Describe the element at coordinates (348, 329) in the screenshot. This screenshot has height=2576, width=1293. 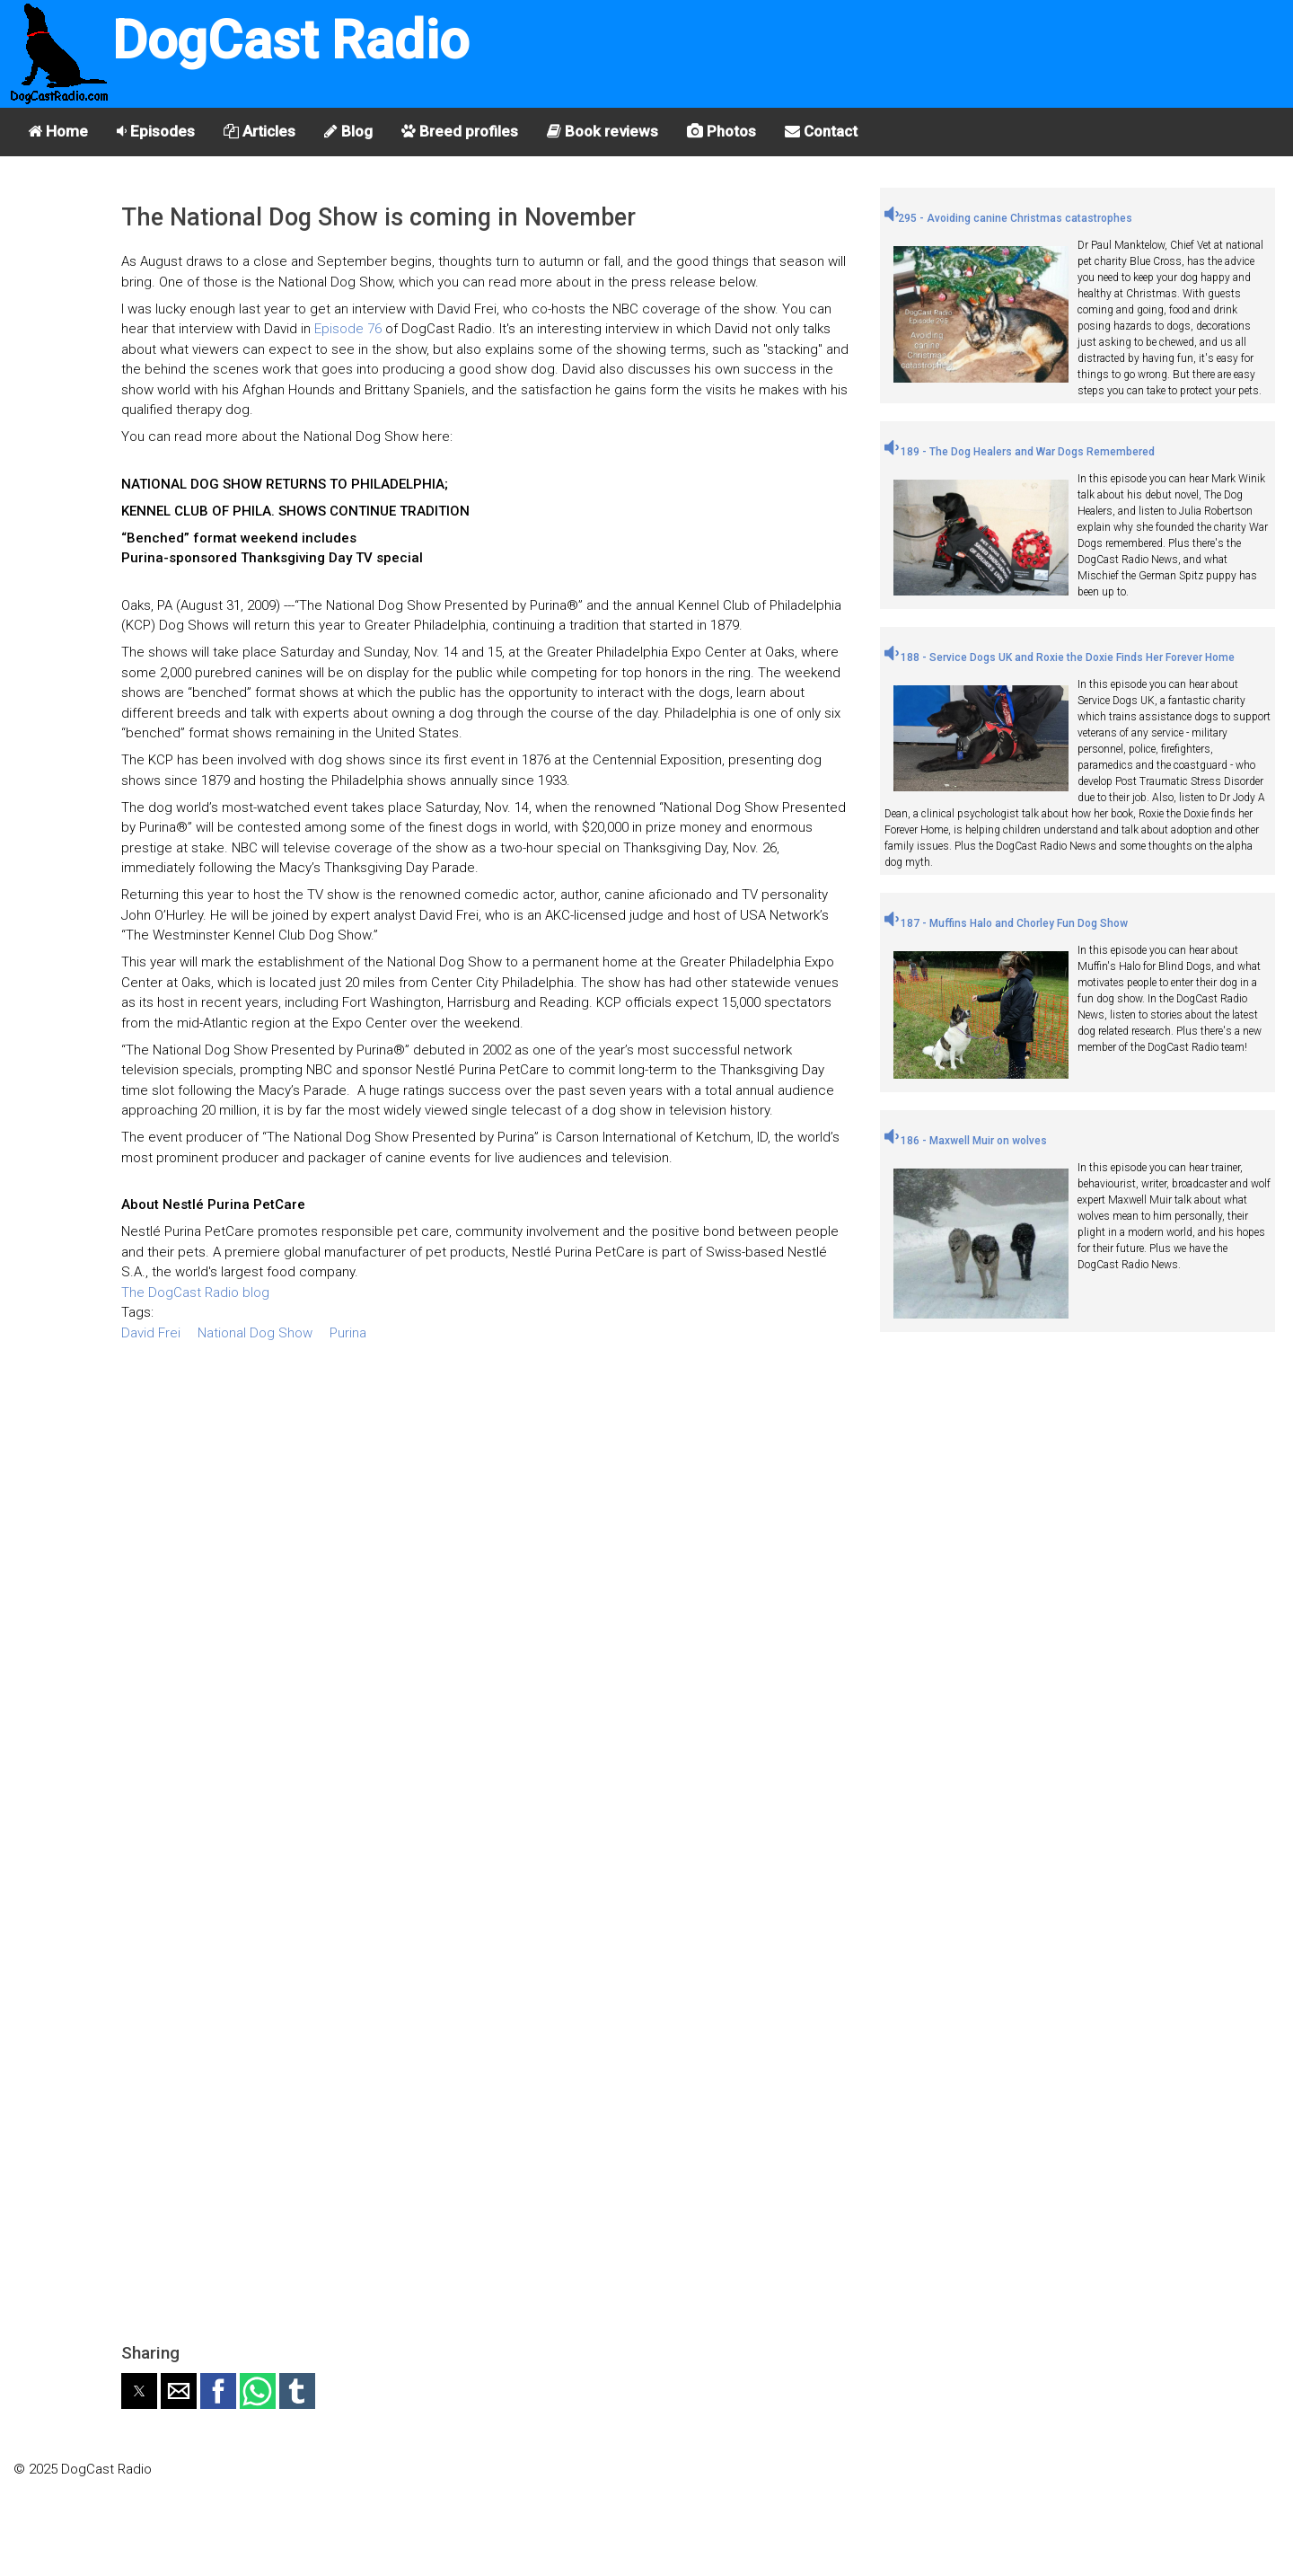
I see `Episode 76` at that location.